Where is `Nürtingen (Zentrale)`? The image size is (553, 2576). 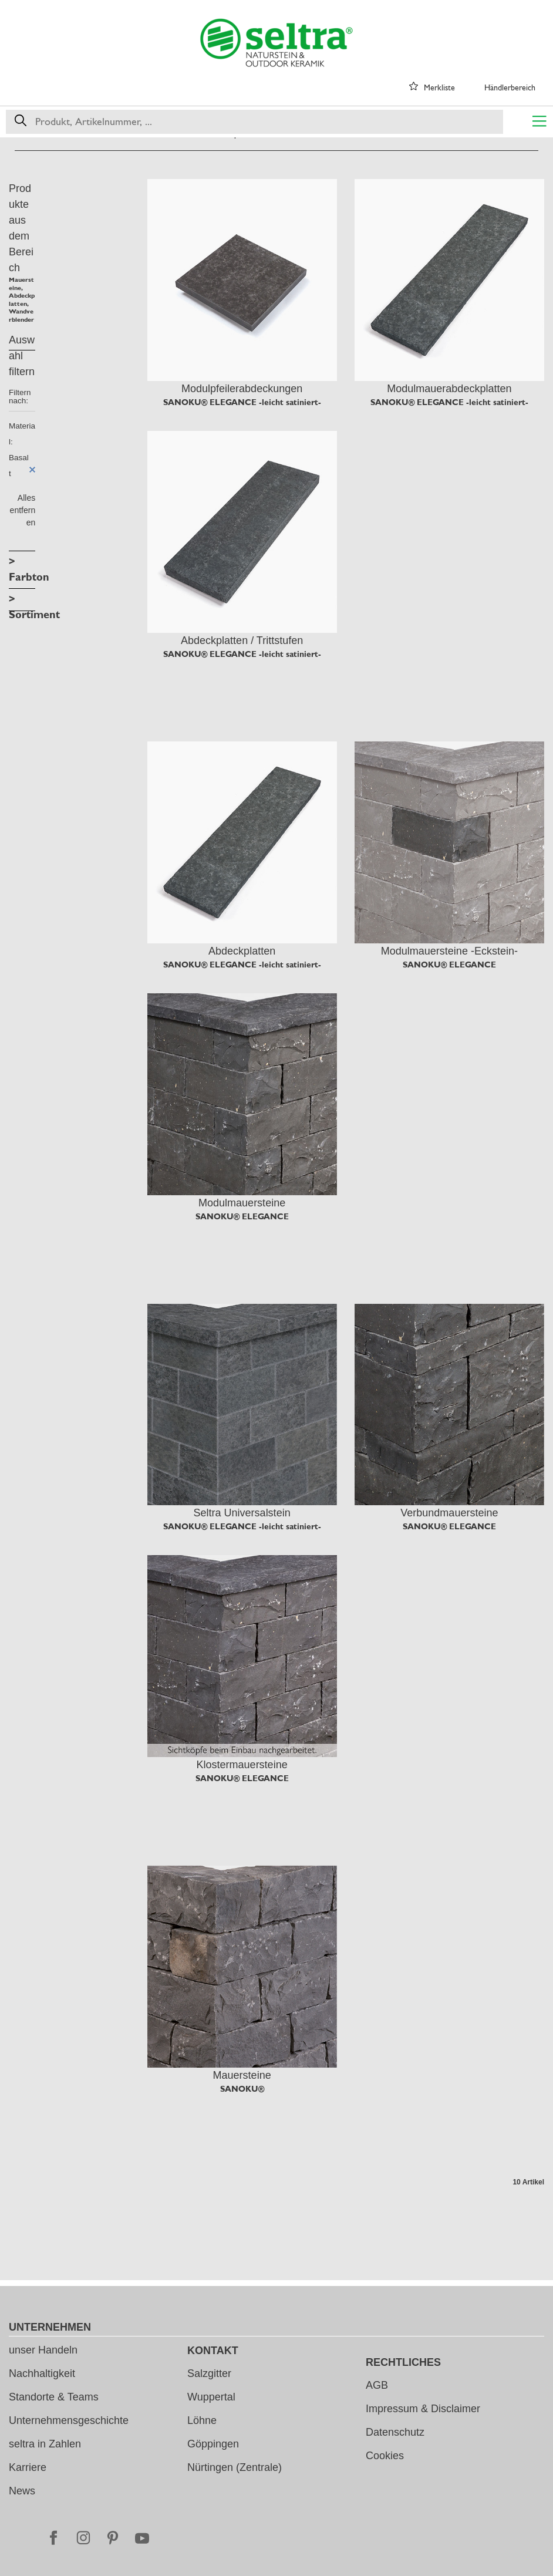 Nürtingen (Zentrale) is located at coordinates (234, 2467).